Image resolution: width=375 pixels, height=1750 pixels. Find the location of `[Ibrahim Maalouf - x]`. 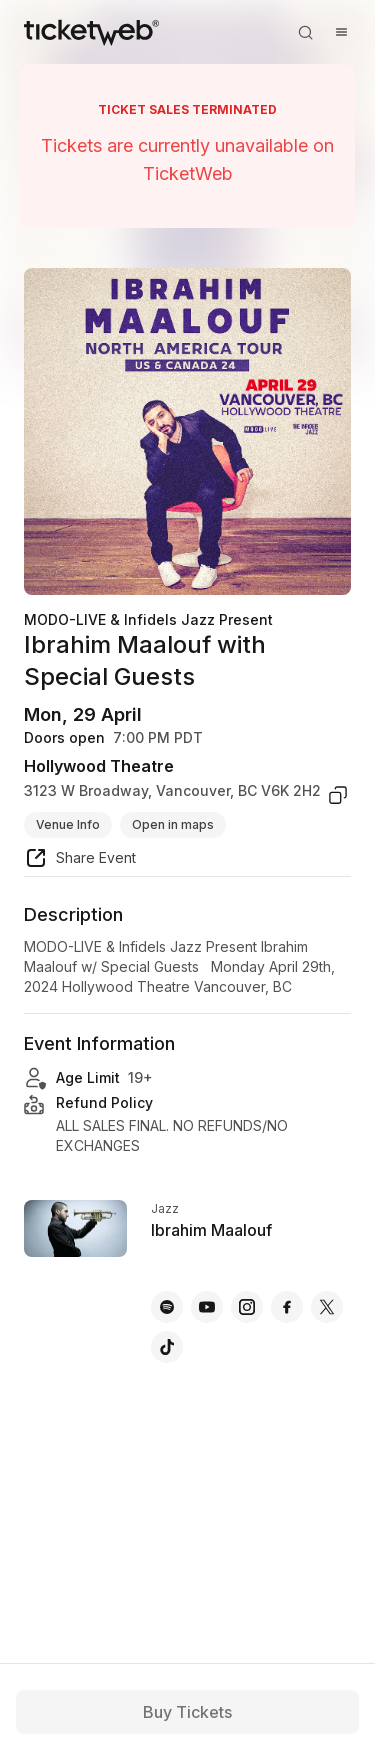

[Ibrahim Maalouf - x] is located at coordinates (327, 1307).